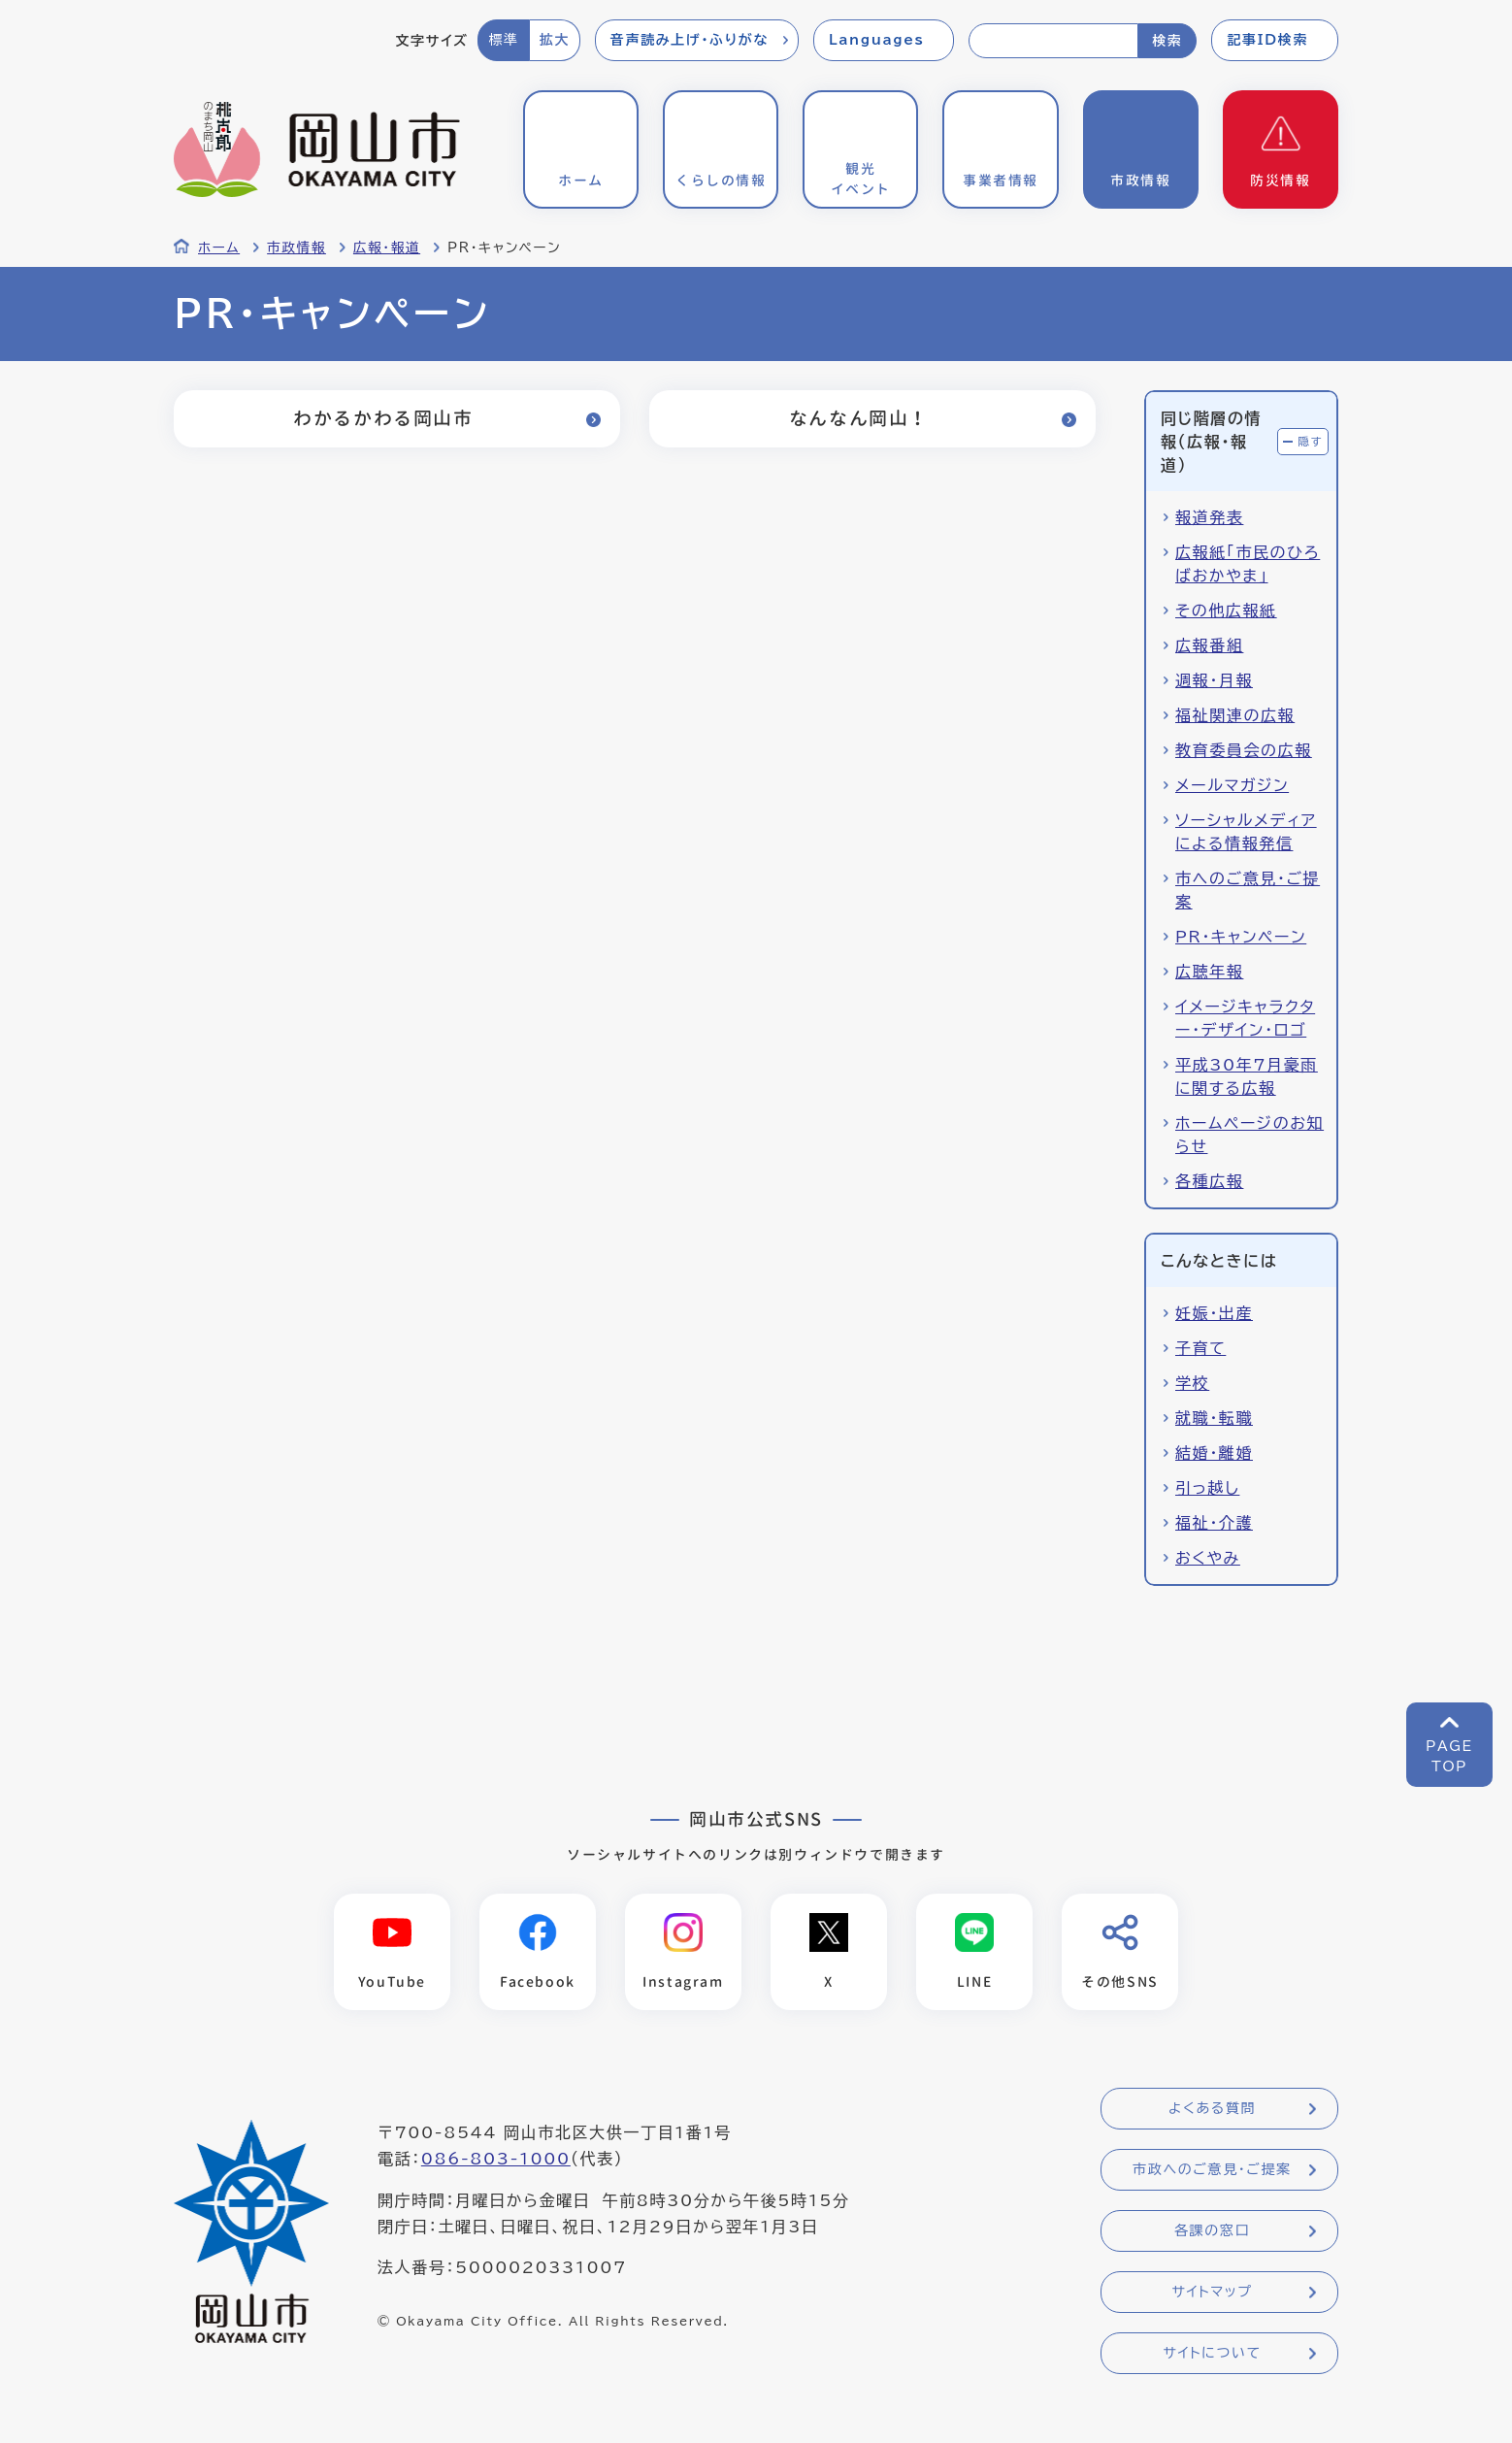 Image resolution: width=1512 pixels, height=2443 pixels. What do you see at coordinates (382, 418) in the screenshot?
I see `わかるかわる岡山市` at bounding box center [382, 418].